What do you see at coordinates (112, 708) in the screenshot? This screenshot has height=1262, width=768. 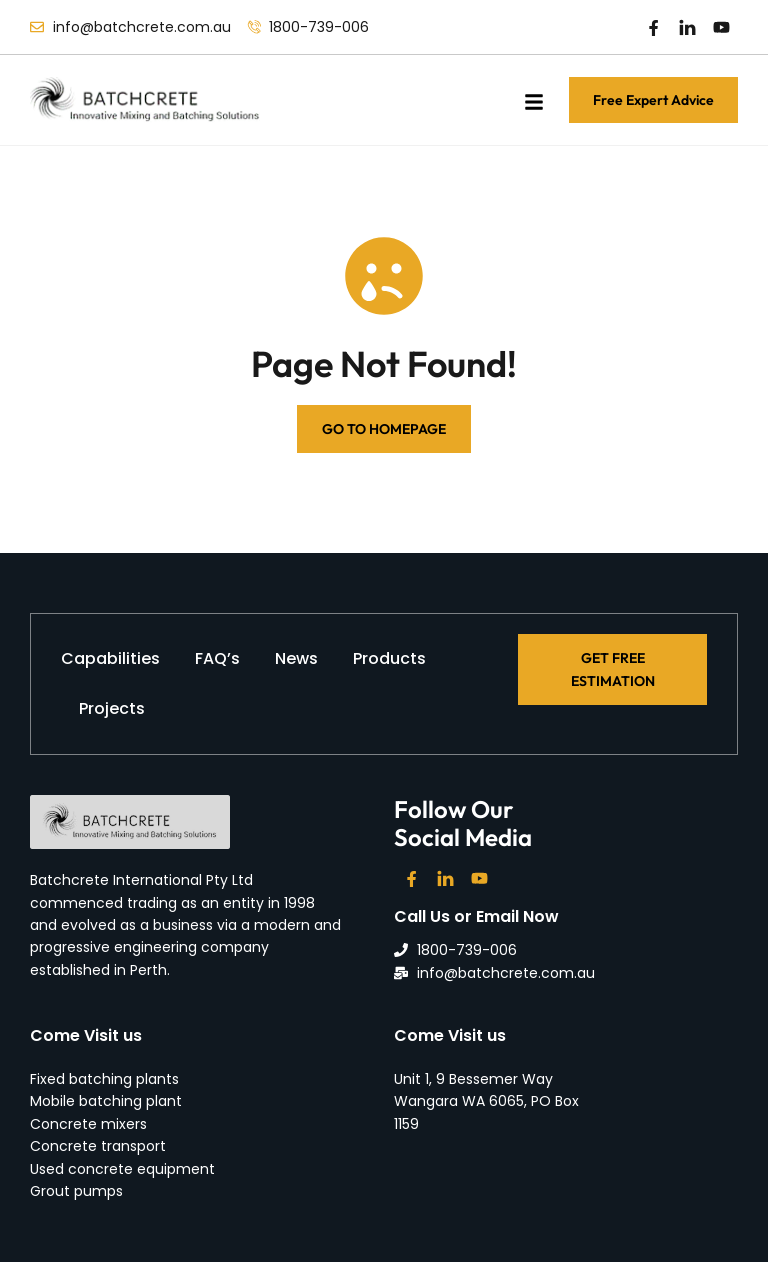 I see `Projects` at bounding box center [112, 708].